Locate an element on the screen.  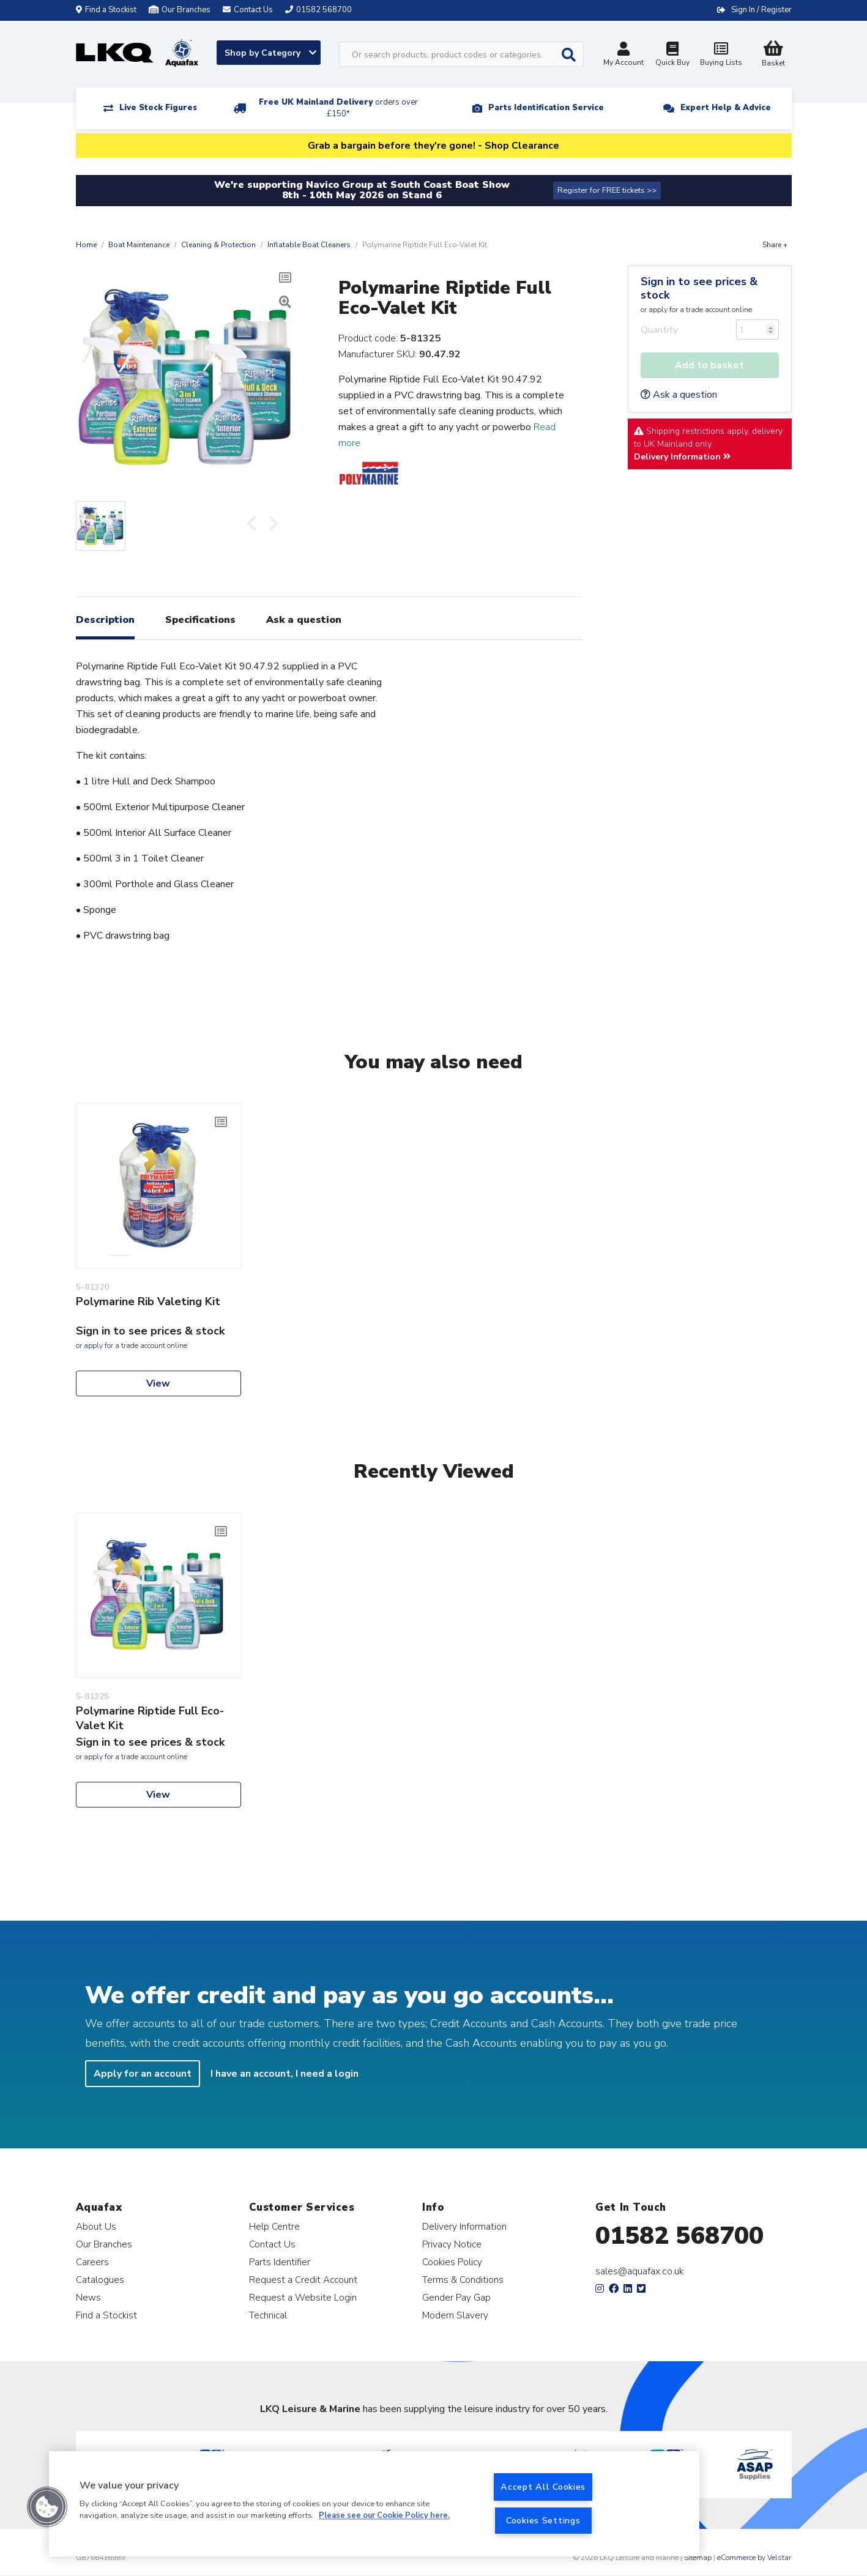
[button] is located at coordinates (47, 2506).